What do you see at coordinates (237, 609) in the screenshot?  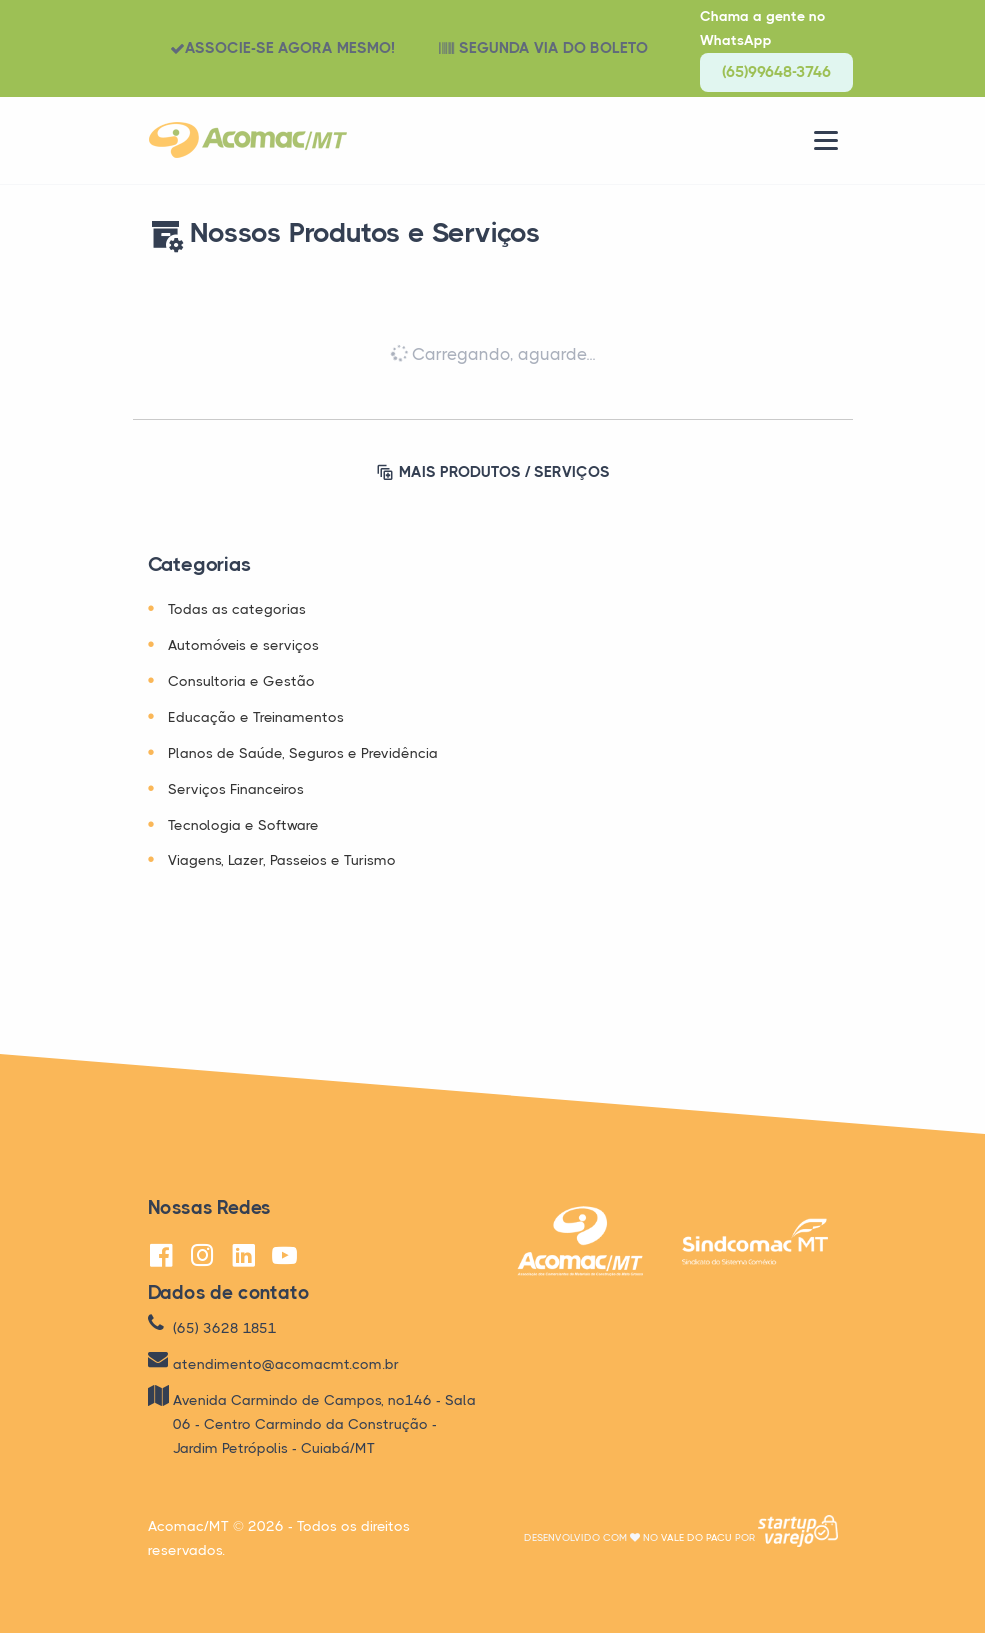 I see `Todas as categorias` at bounding box center [237, 609].